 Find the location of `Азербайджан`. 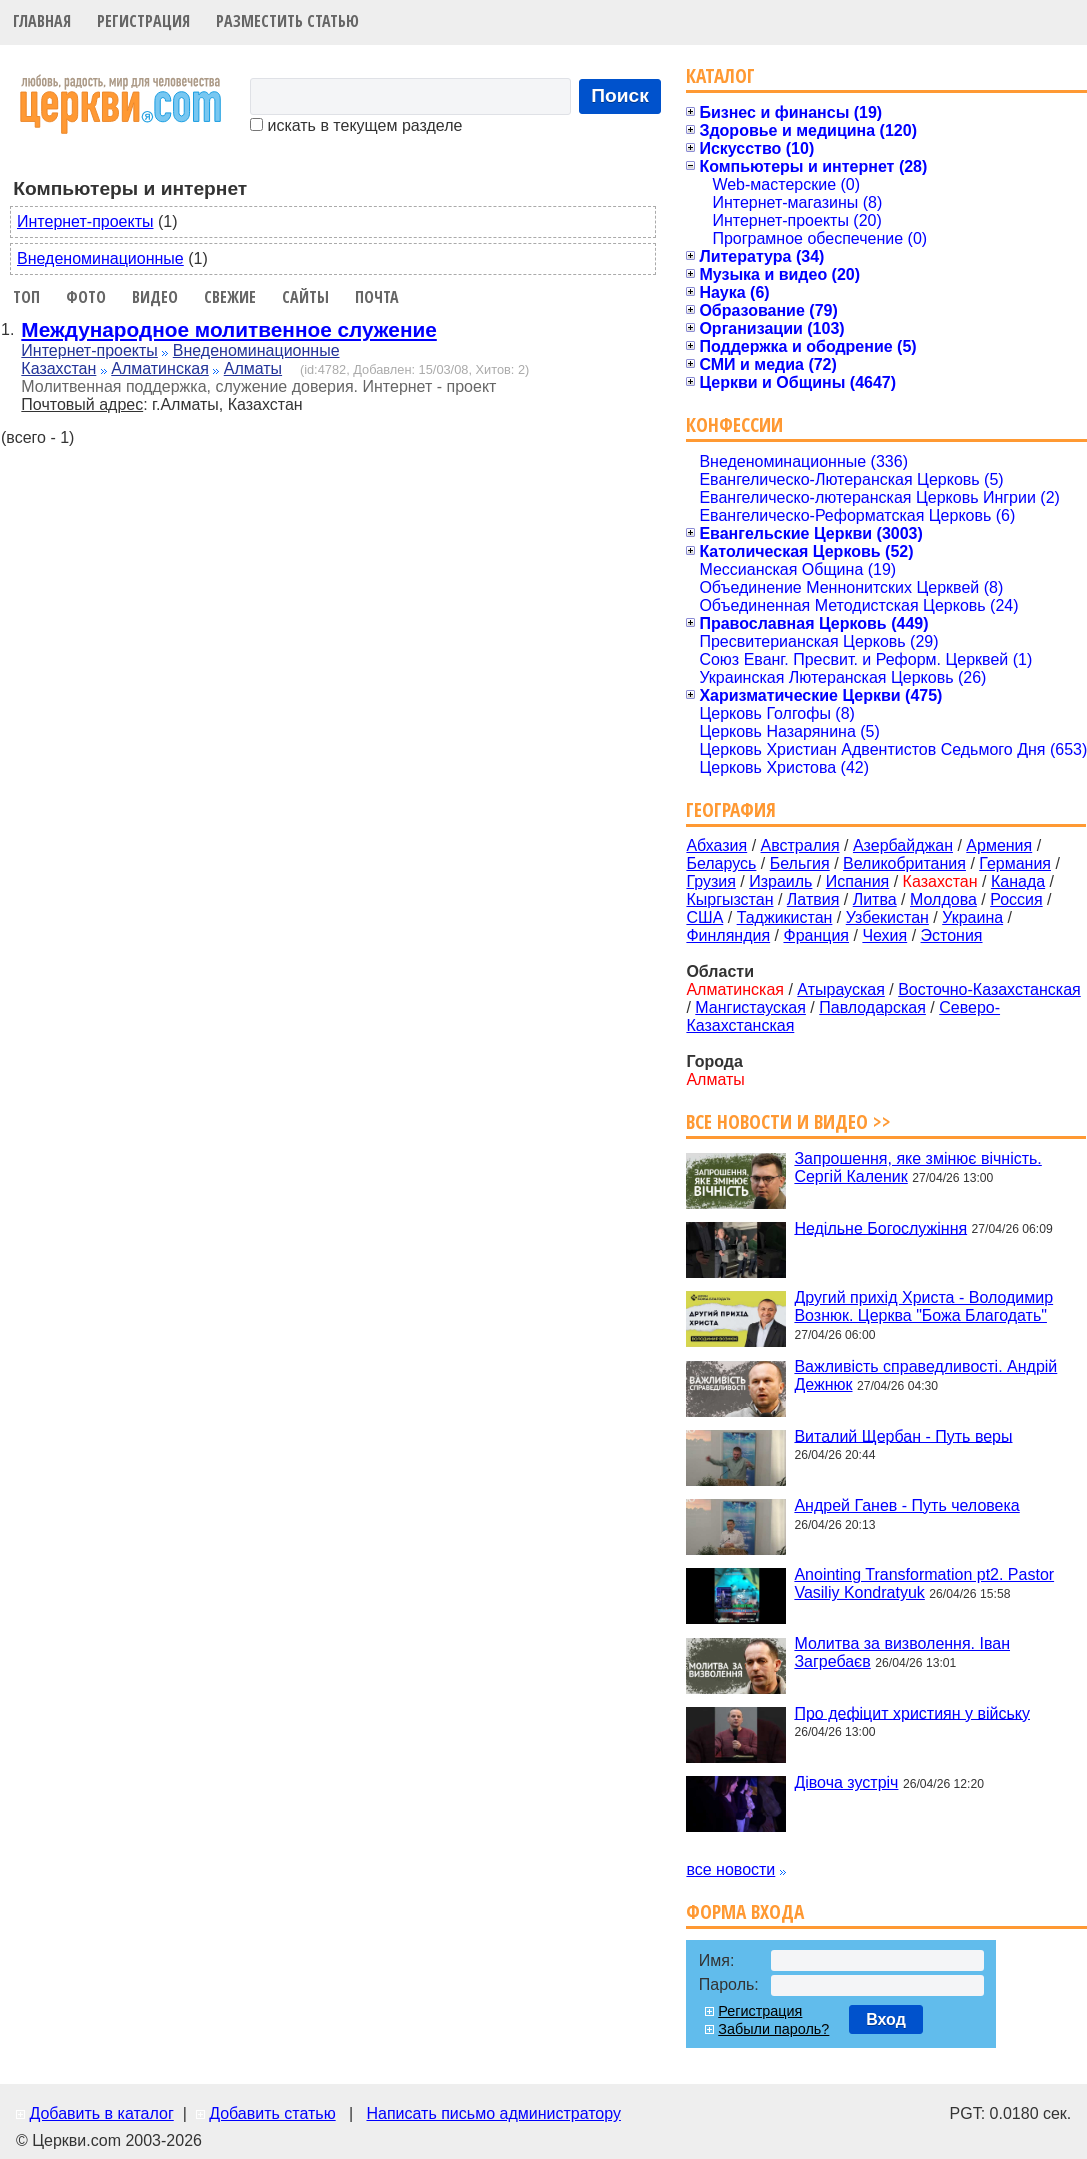

Азербайджан is located at coordinates (903, 845).